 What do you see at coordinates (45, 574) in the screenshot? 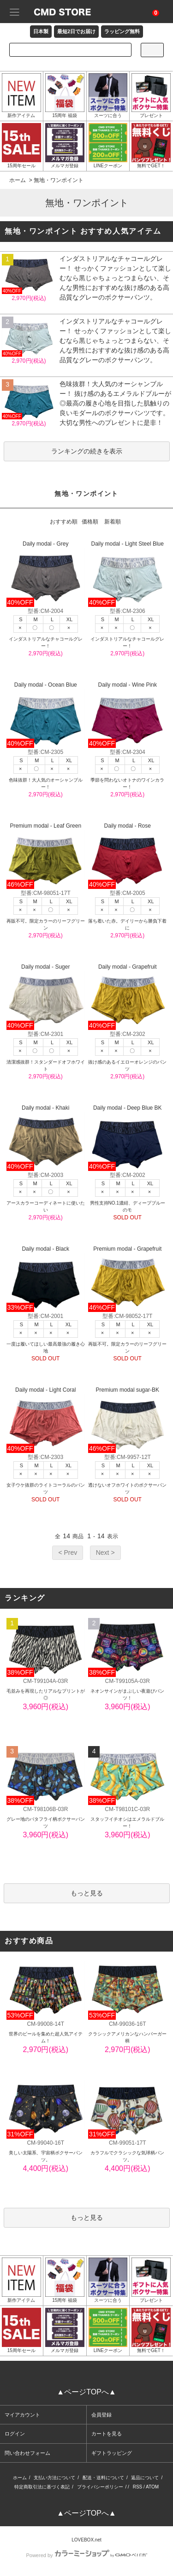
I see `Daily modal - Grey` at bounding box center [45, 574].